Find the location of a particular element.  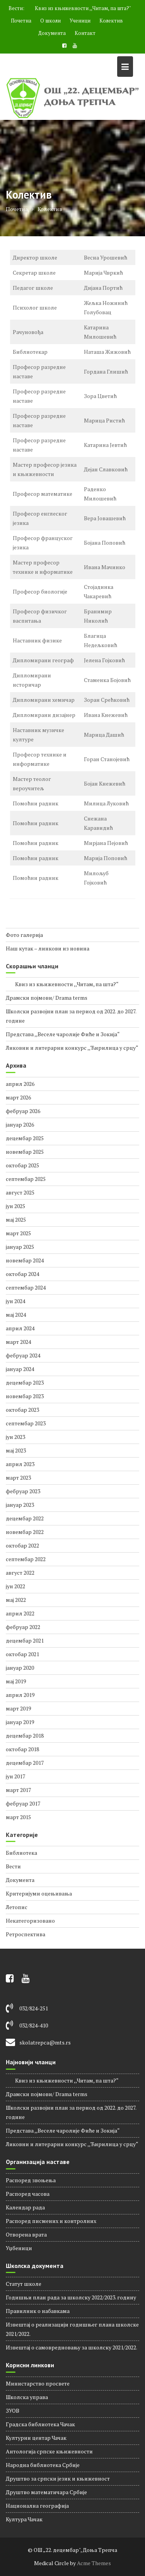

септембар 2025 is located at coordinates (26, 1178).